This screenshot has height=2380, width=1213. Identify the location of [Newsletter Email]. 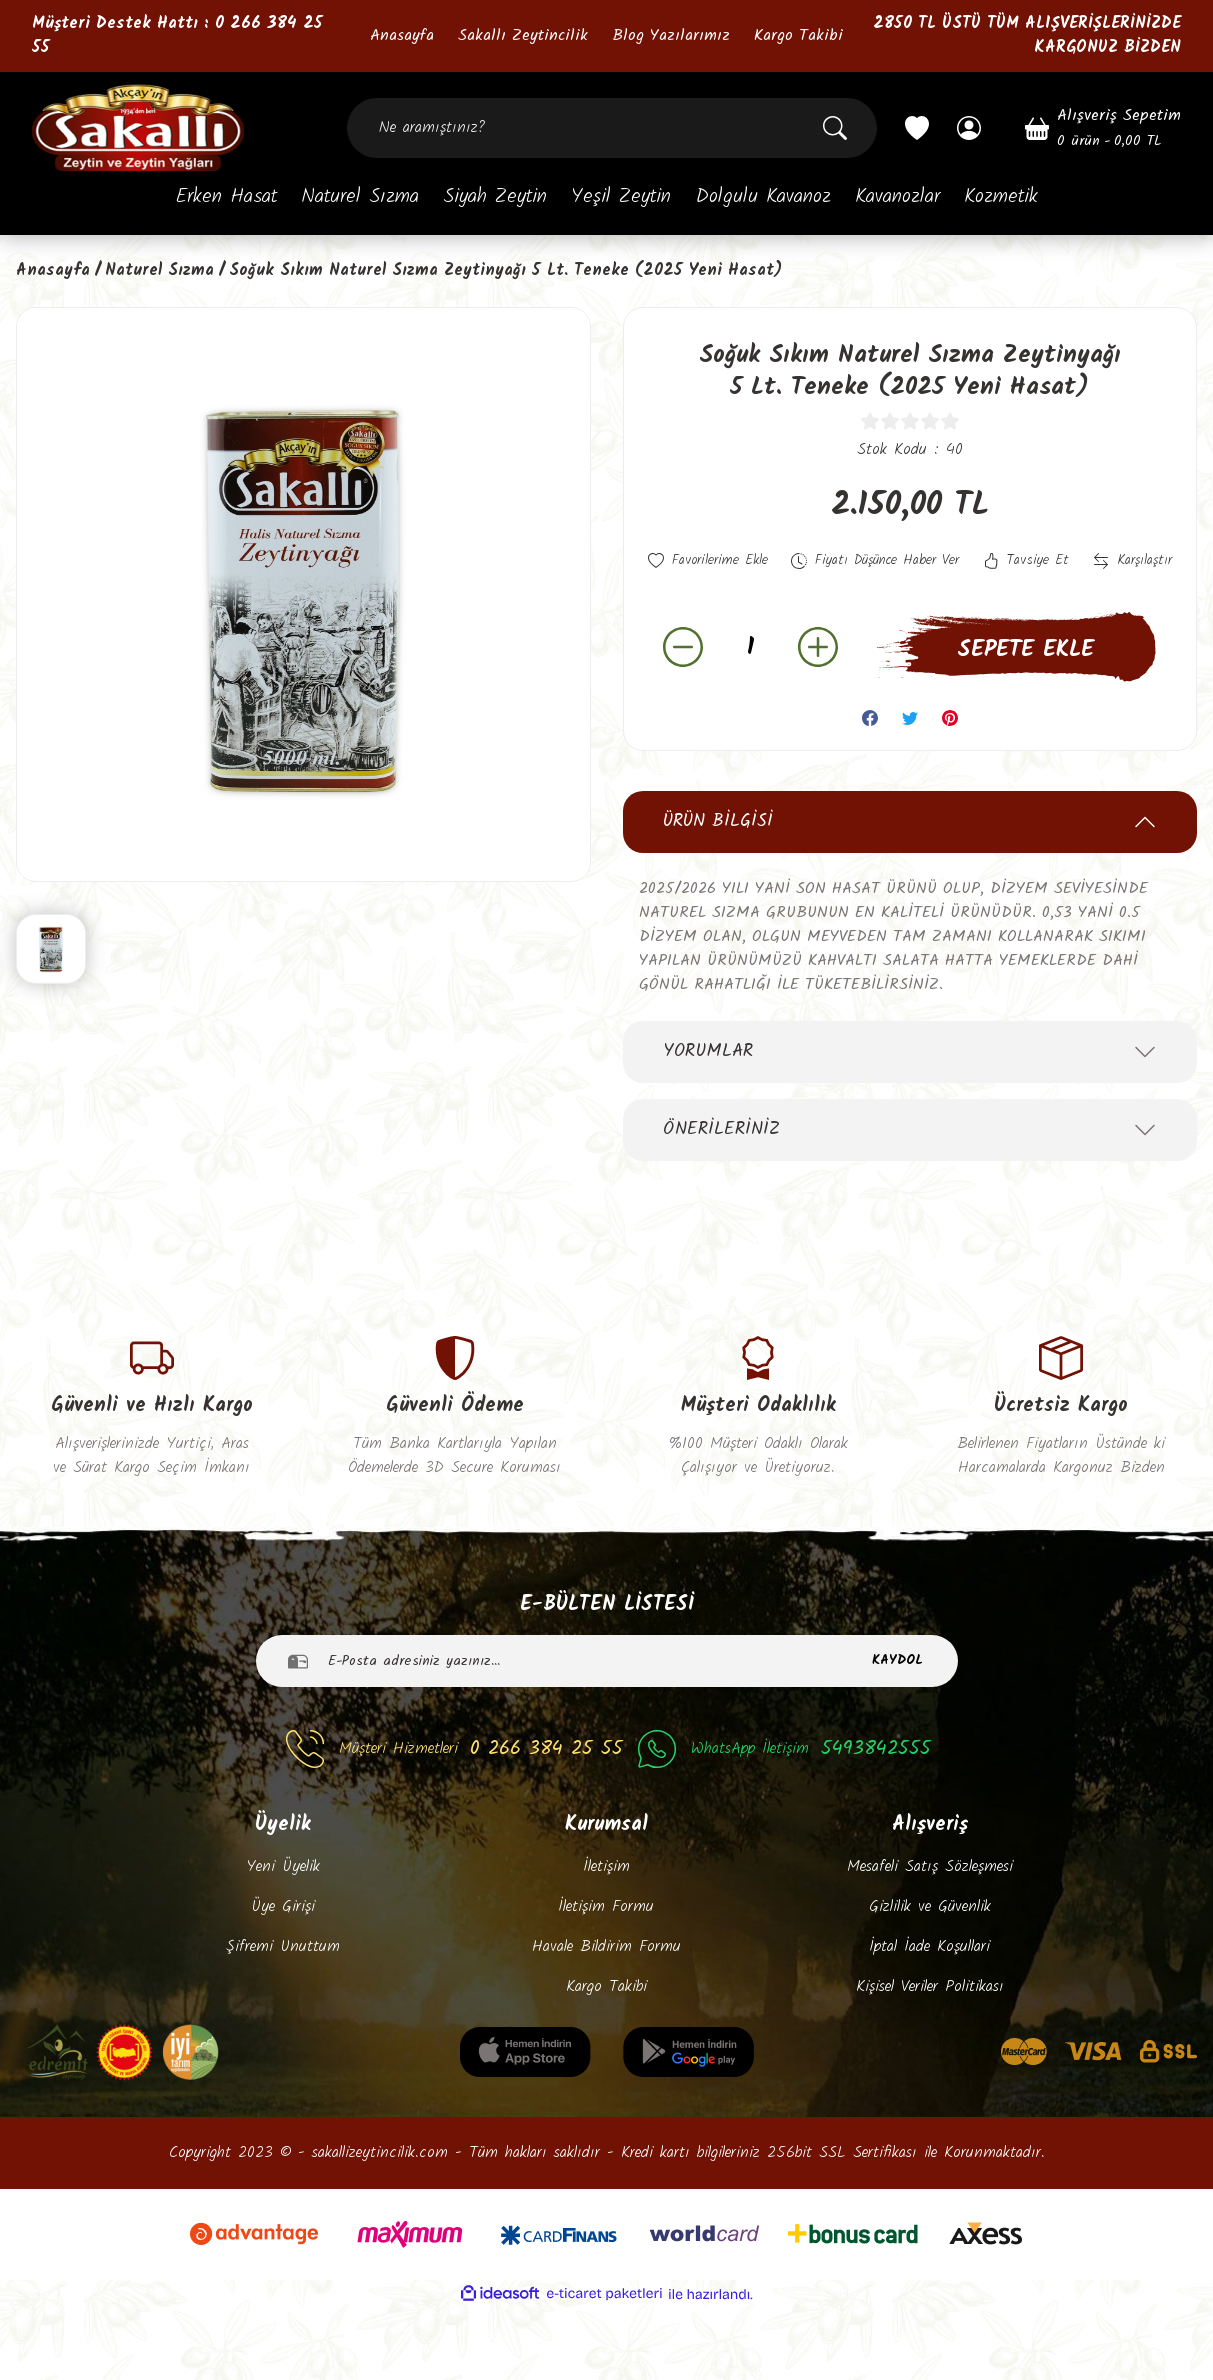
(607, 1733).